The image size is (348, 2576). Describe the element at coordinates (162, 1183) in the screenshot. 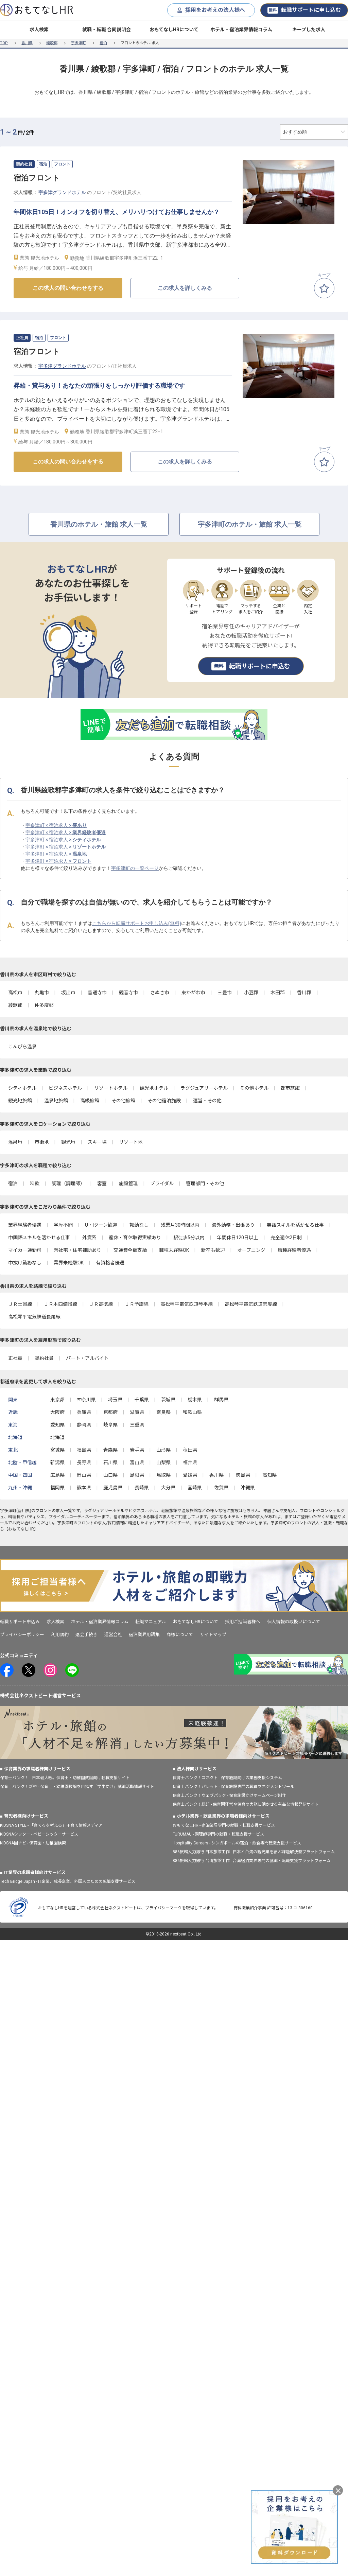

I see `ブライダル` at that location.